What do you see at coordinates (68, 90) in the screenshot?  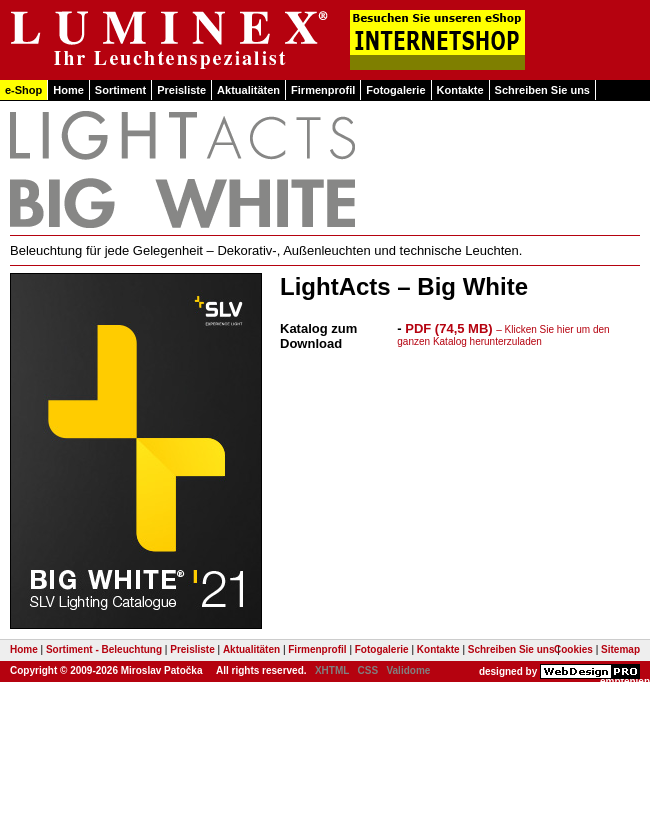 I see `Home` at bounding box center [68, 90].